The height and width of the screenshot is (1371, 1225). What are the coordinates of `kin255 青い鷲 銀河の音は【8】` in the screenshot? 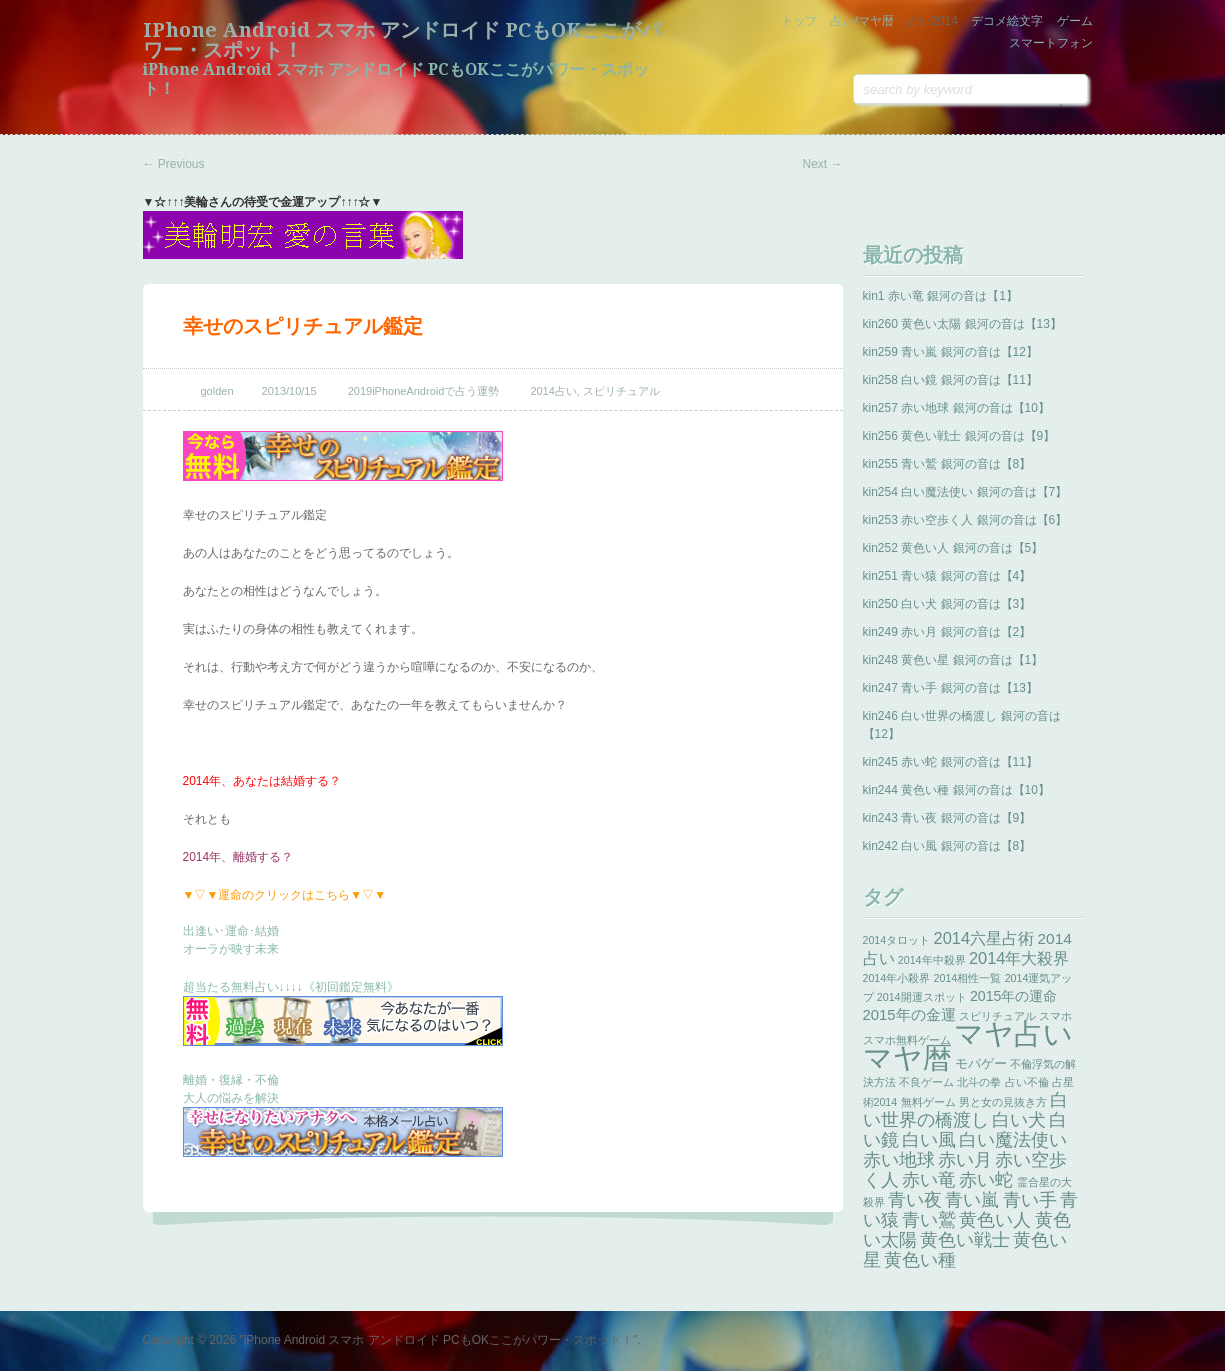 It's located at (947, 464).